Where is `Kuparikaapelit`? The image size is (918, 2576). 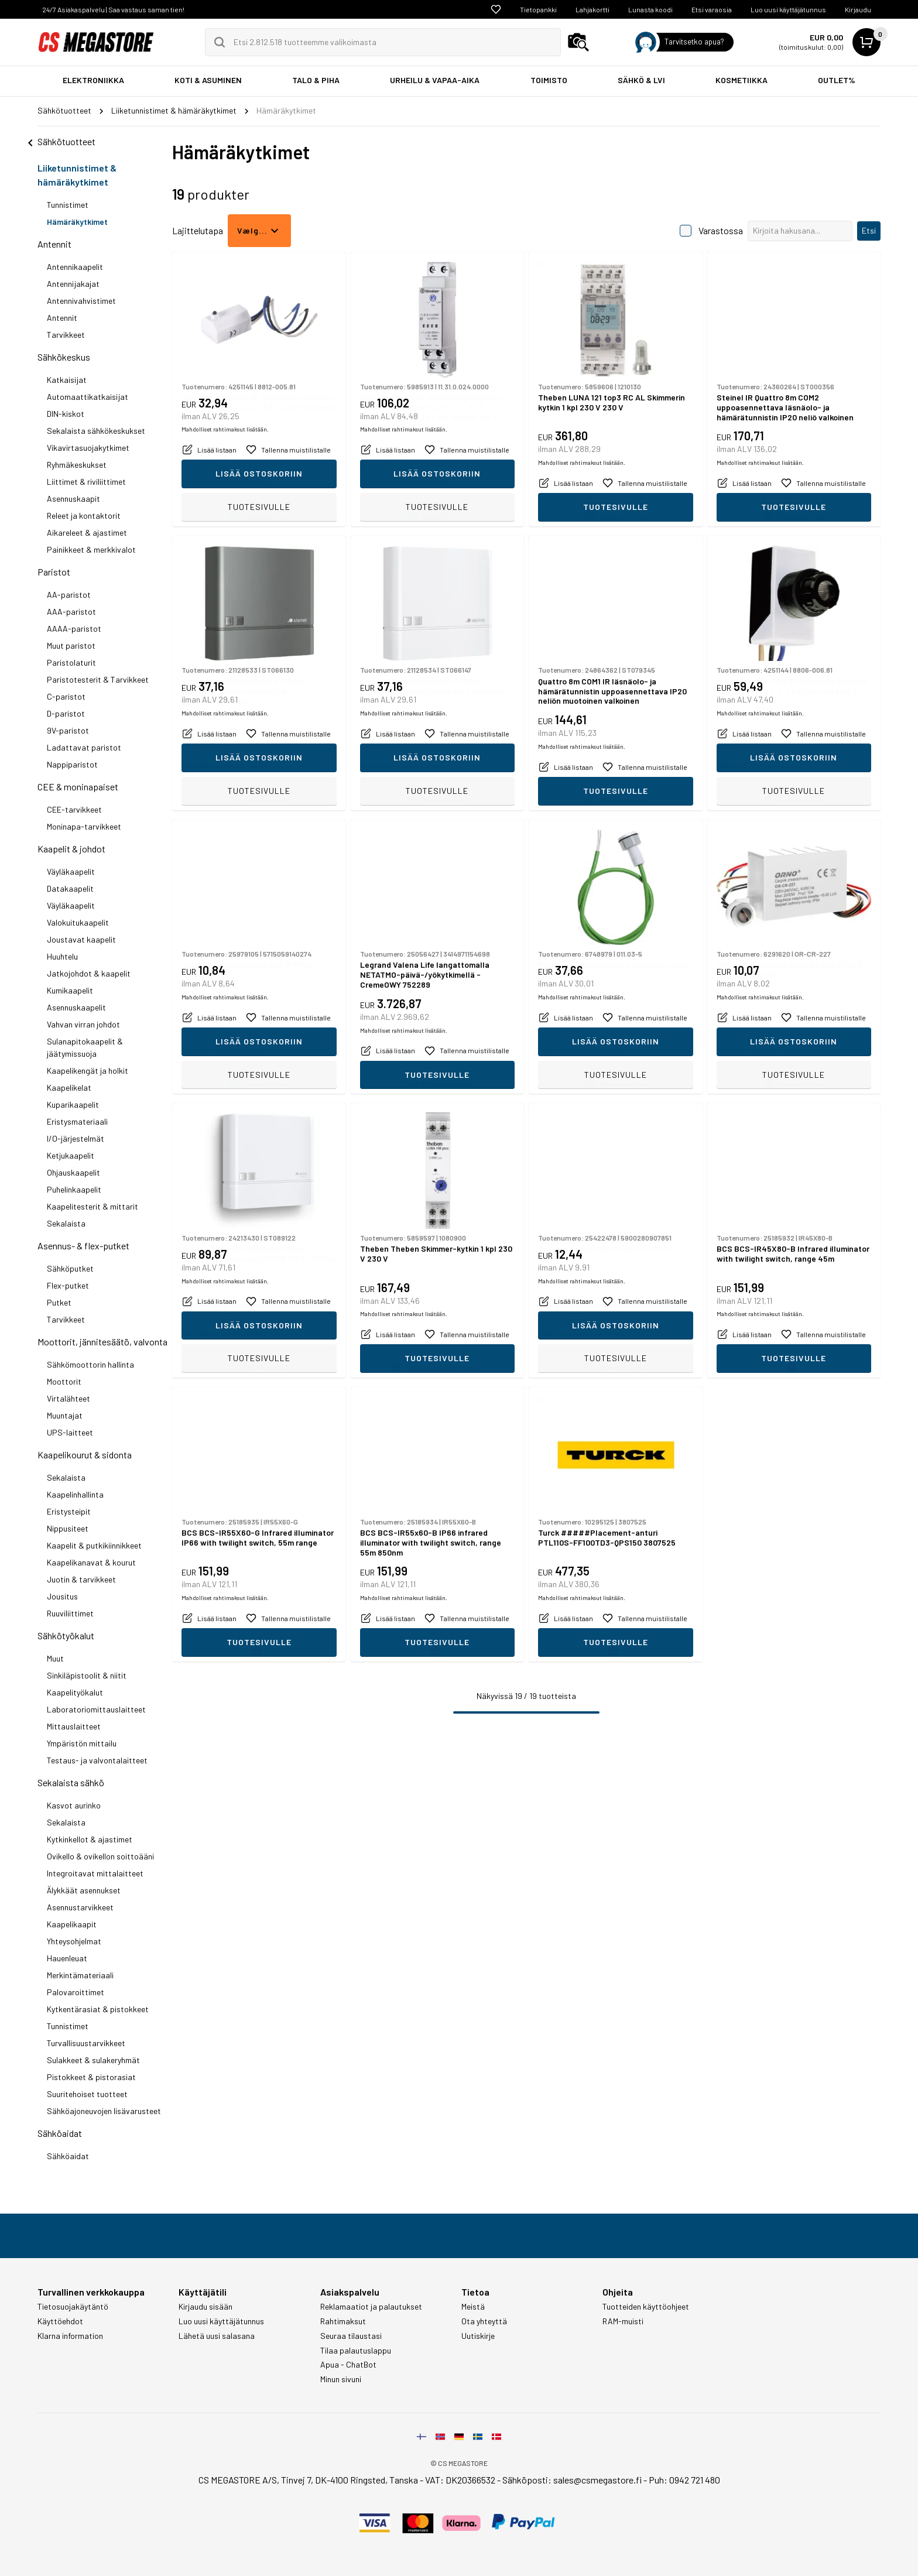
Kuparikaapelit is located at coordinates (73, 1104).